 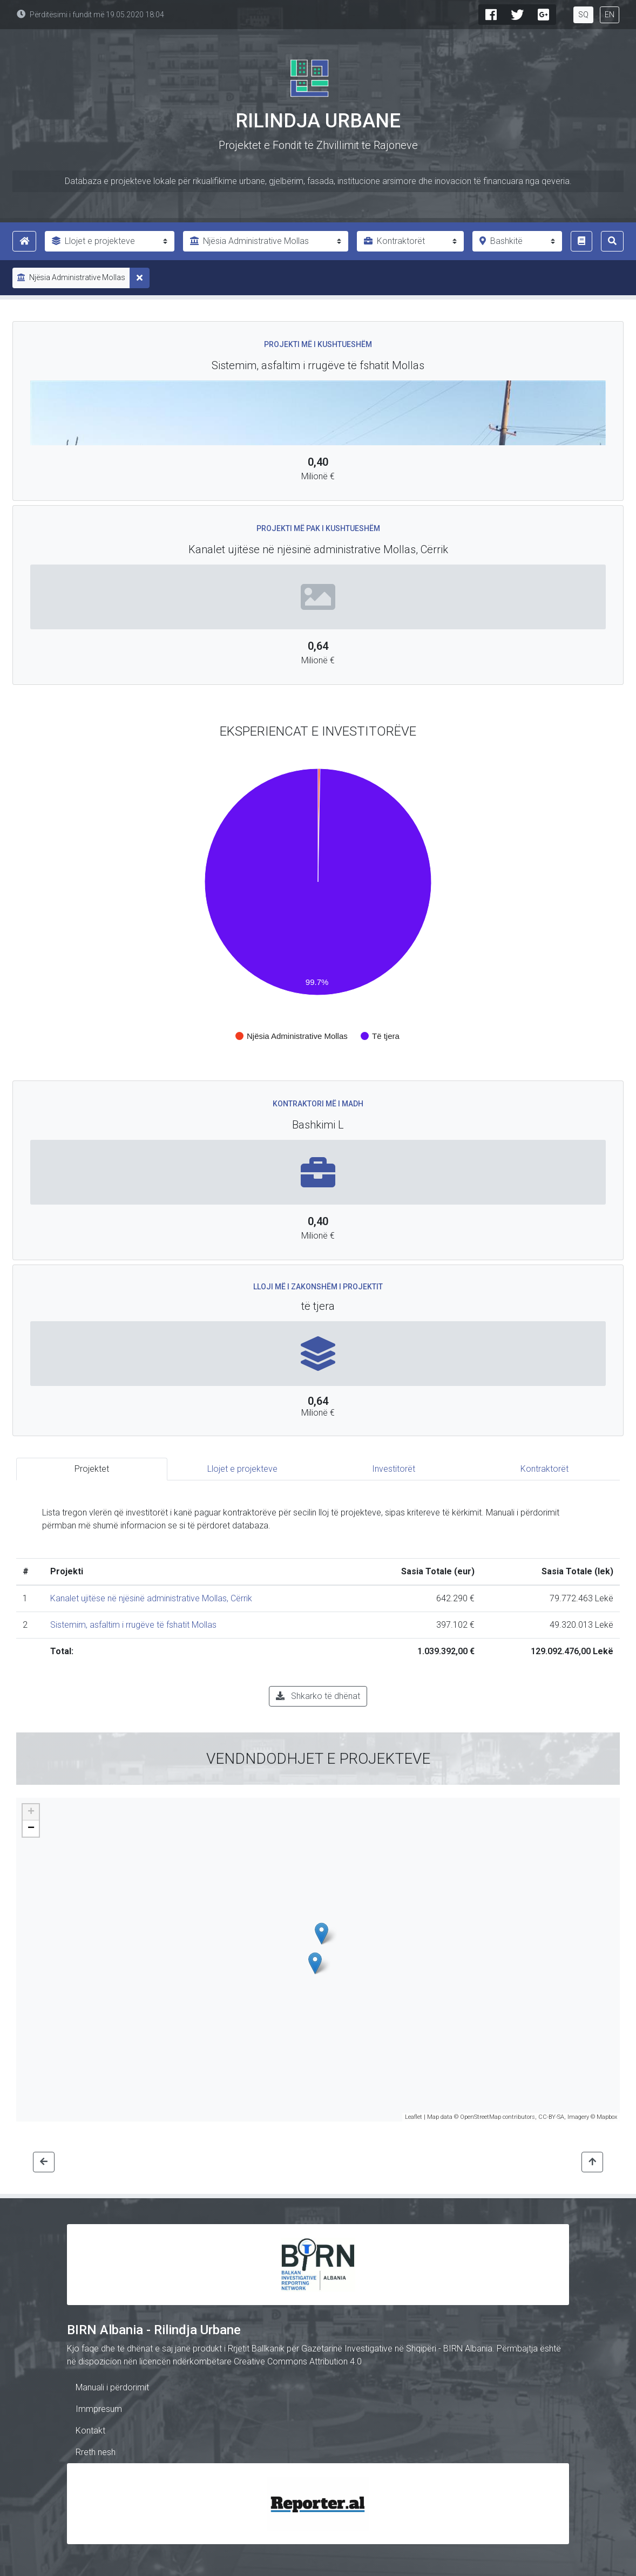 I want to click on Rreth nesh, so click(x=96, y=2452).